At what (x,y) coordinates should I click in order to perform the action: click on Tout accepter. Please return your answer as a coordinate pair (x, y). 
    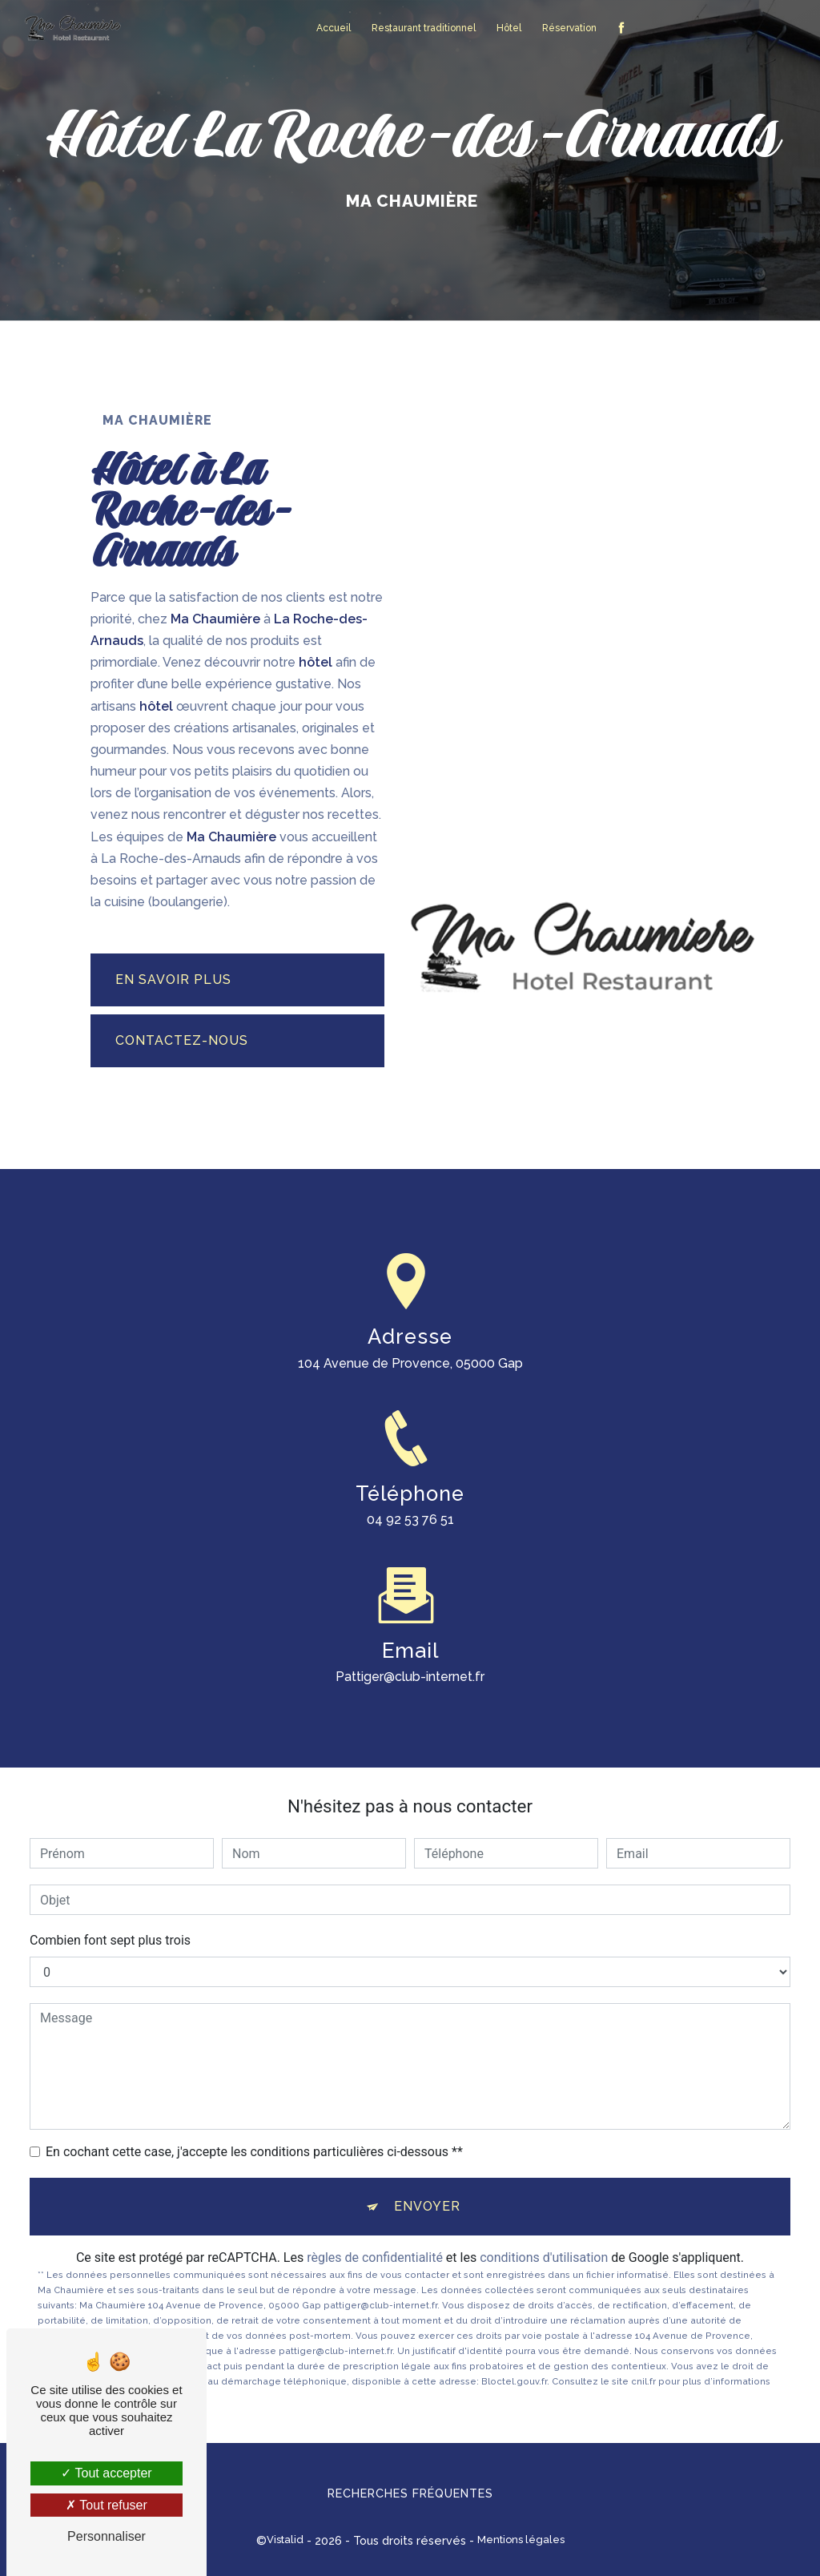
    Looking at the image, I should click on (106, 2473).